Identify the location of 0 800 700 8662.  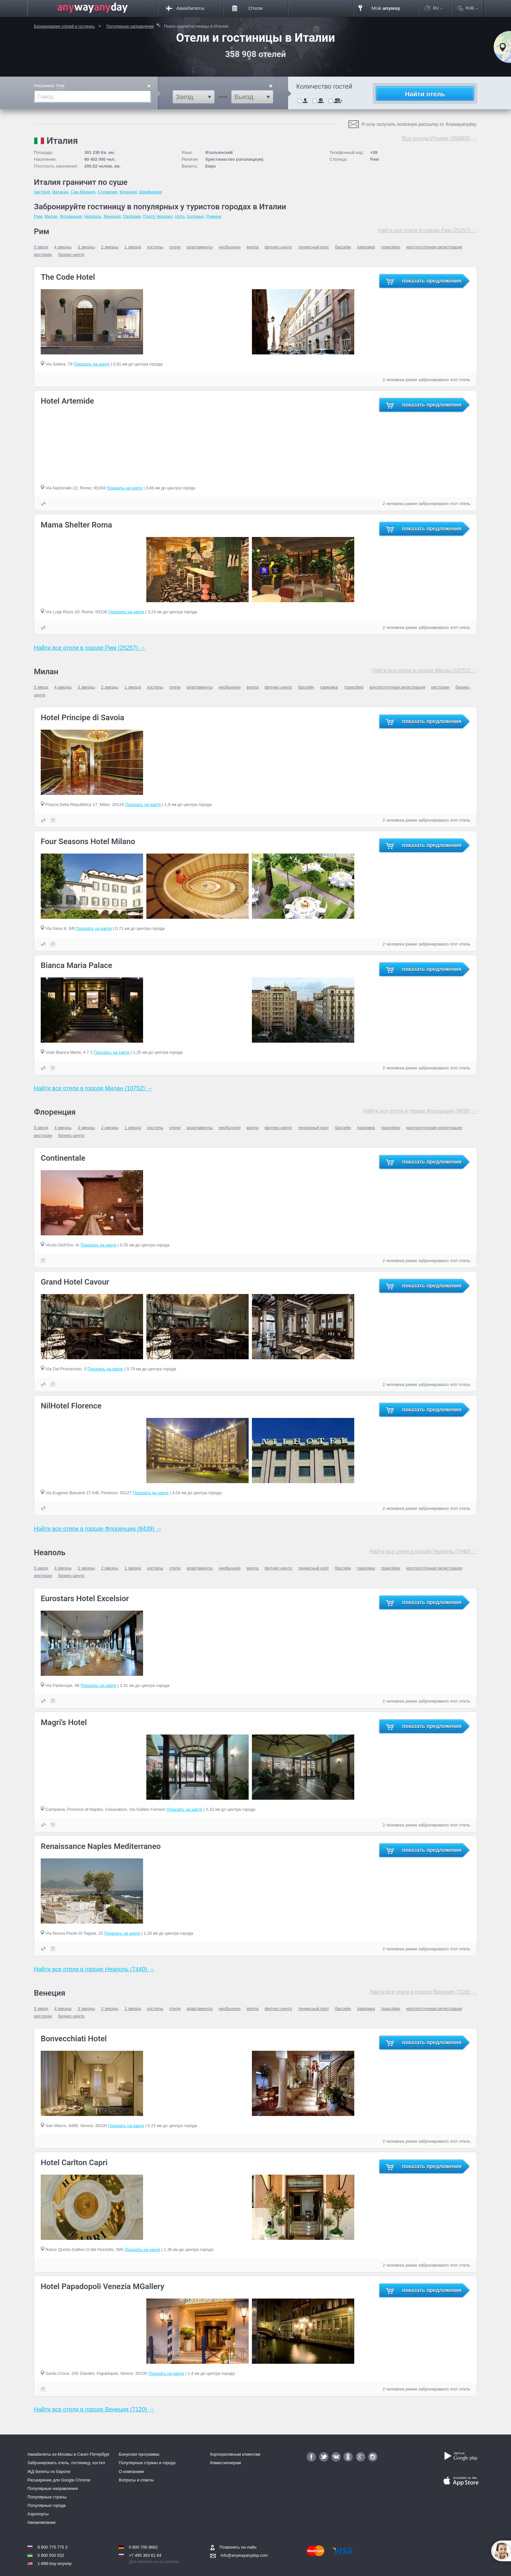
(143, 2547).